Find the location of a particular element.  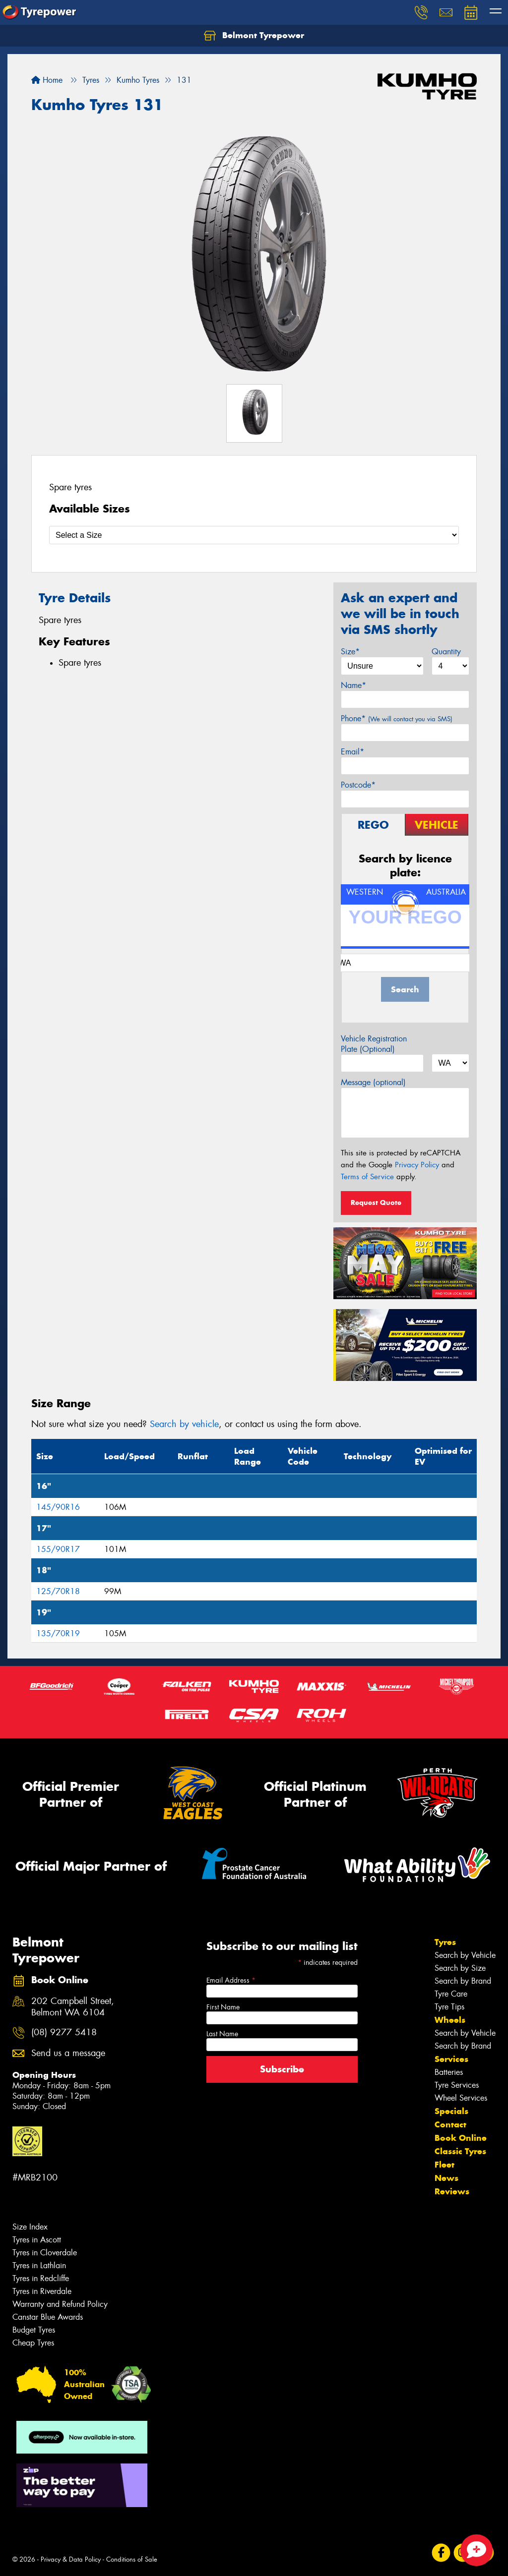

News is located at coordinates (446, 2178).